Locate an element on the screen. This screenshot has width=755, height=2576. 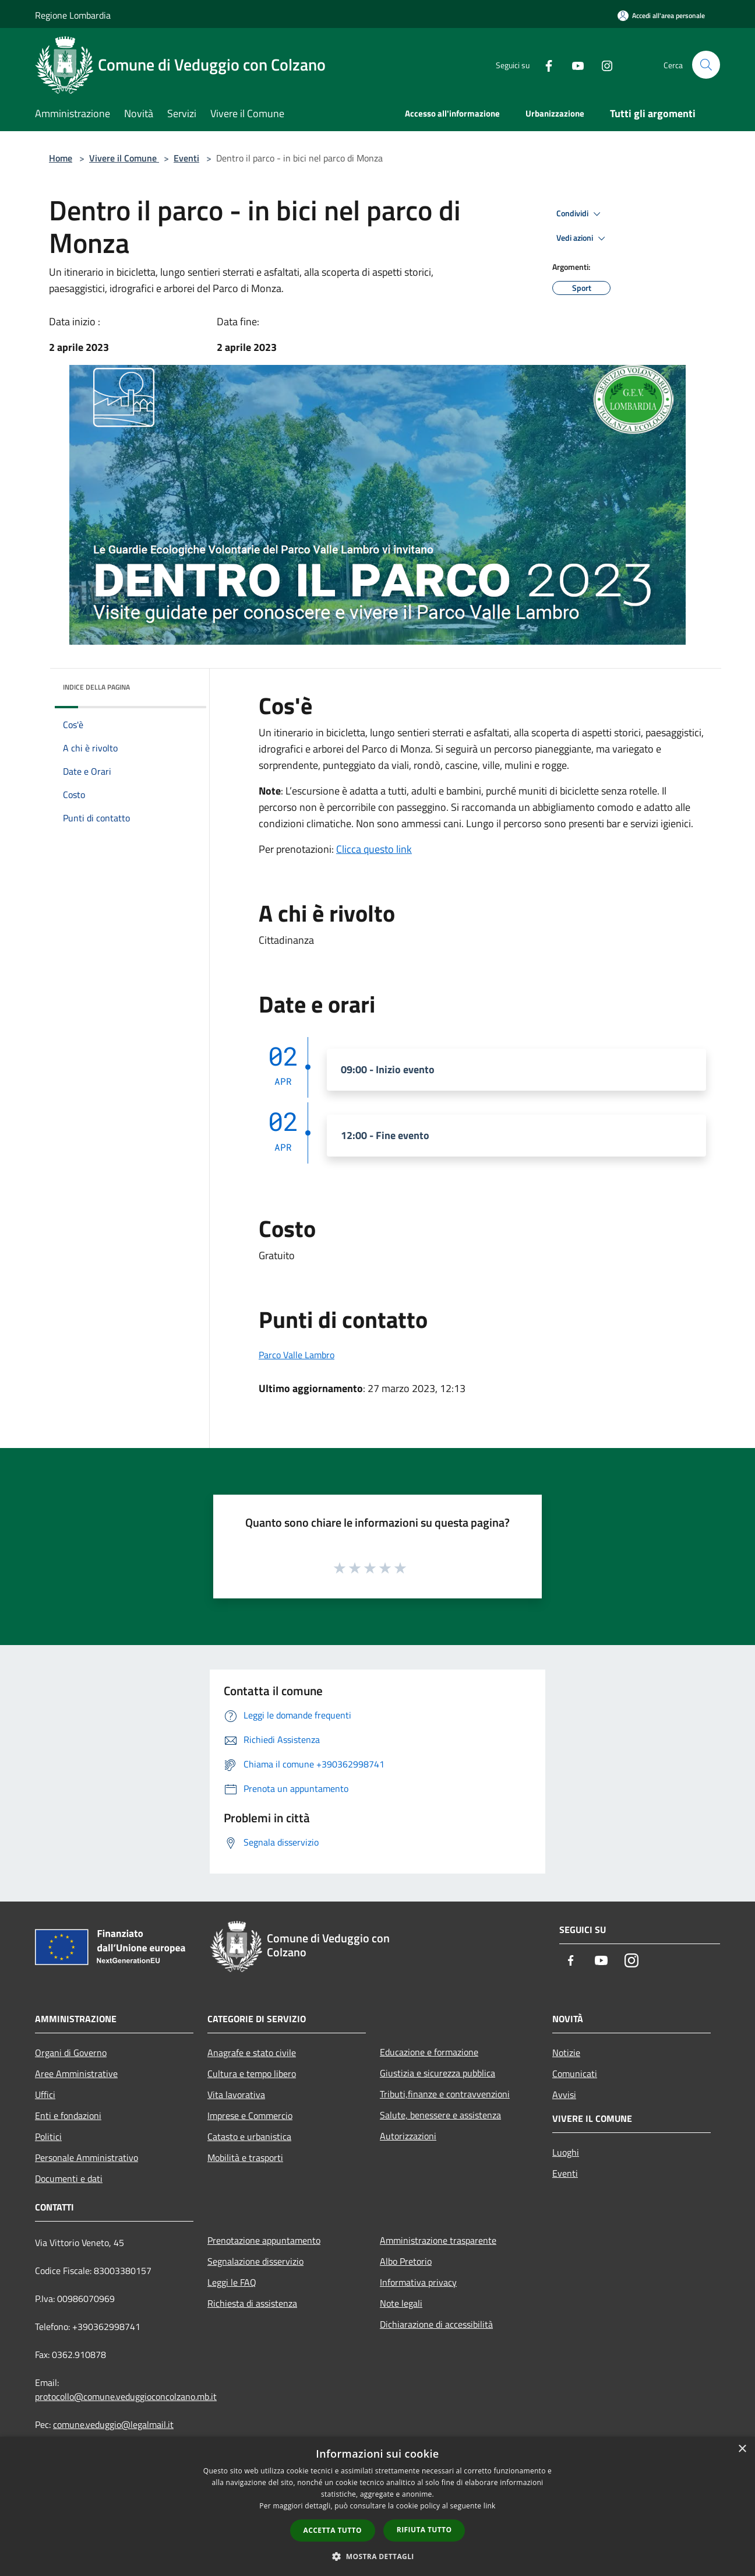
[Instagram] is located at coordinates (602, 64).